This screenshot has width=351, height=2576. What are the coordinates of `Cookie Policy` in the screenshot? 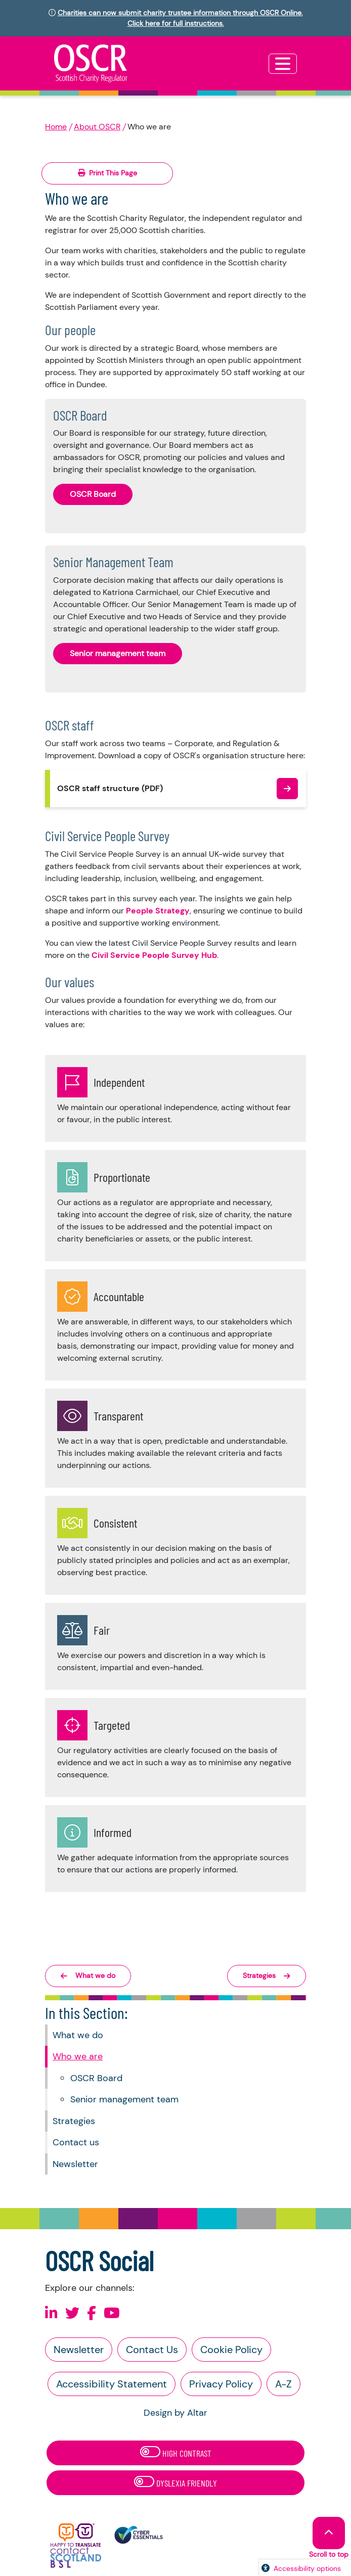 It's located at (231, 2349).